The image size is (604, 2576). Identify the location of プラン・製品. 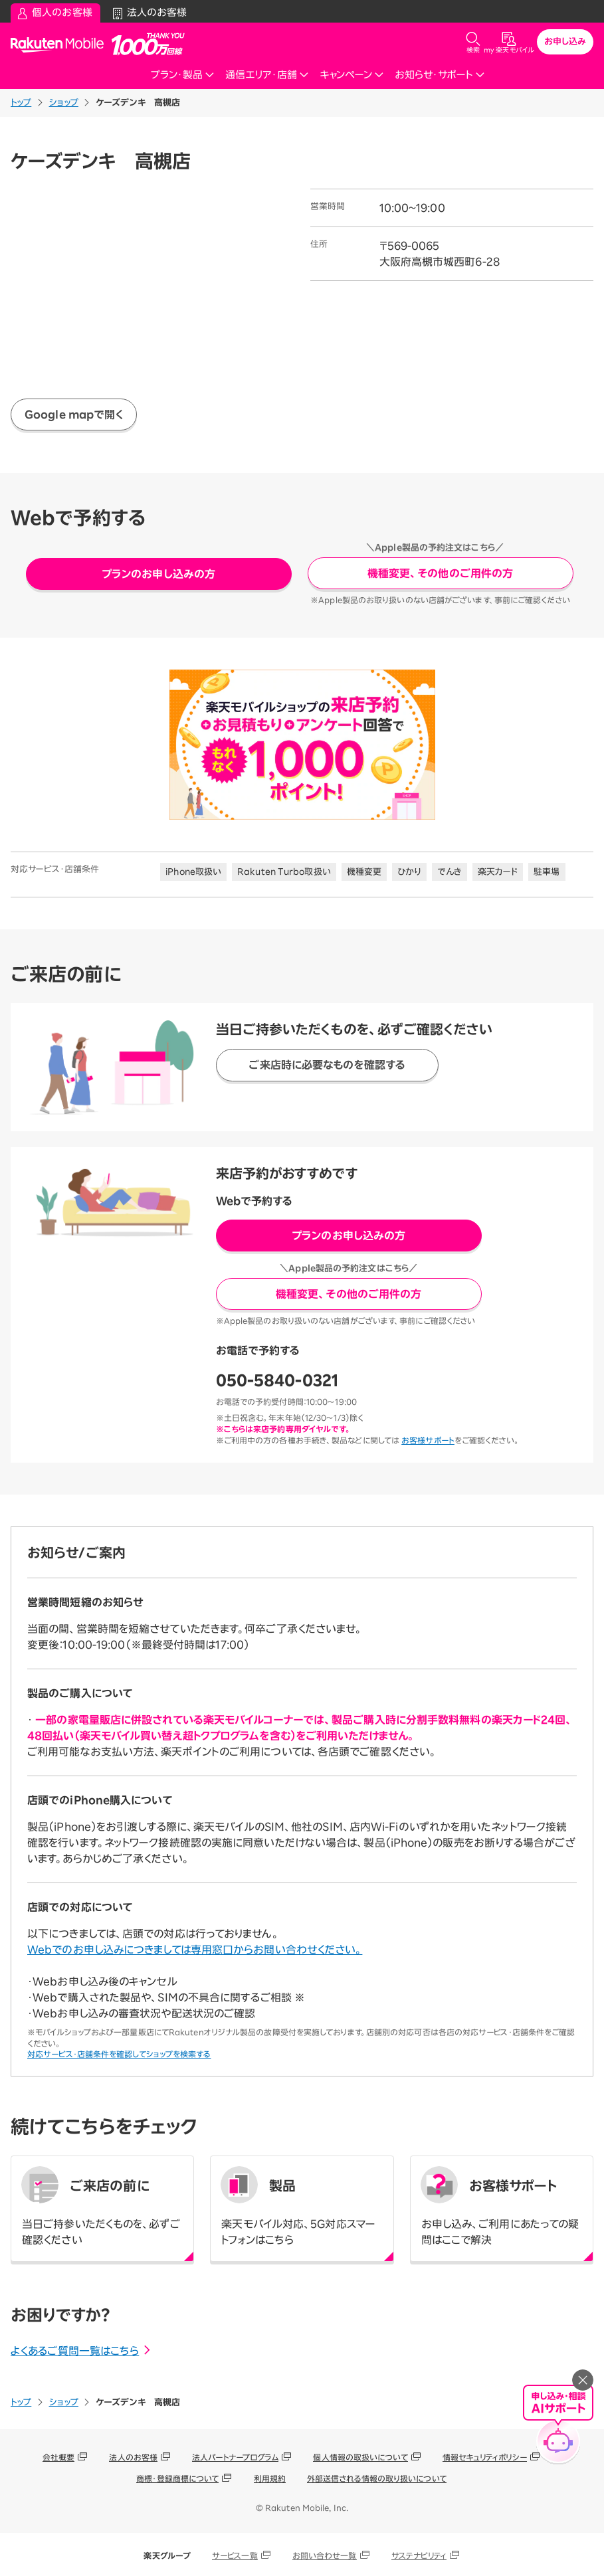
(183, 75).